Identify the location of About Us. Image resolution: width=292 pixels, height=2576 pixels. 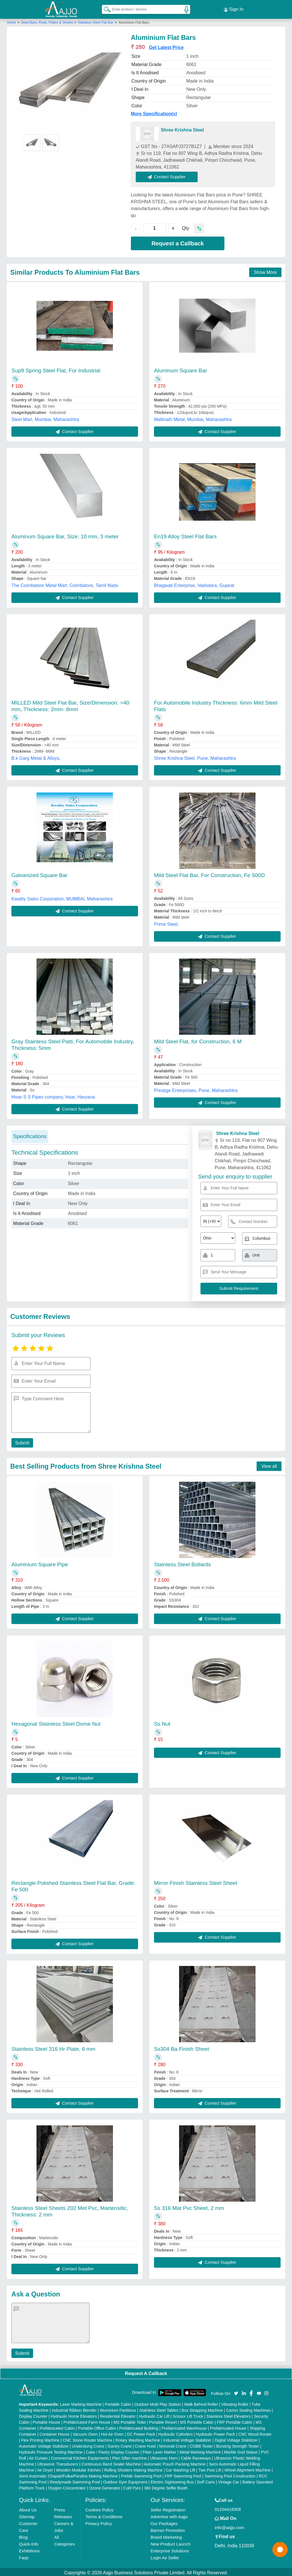
(28, 2508).